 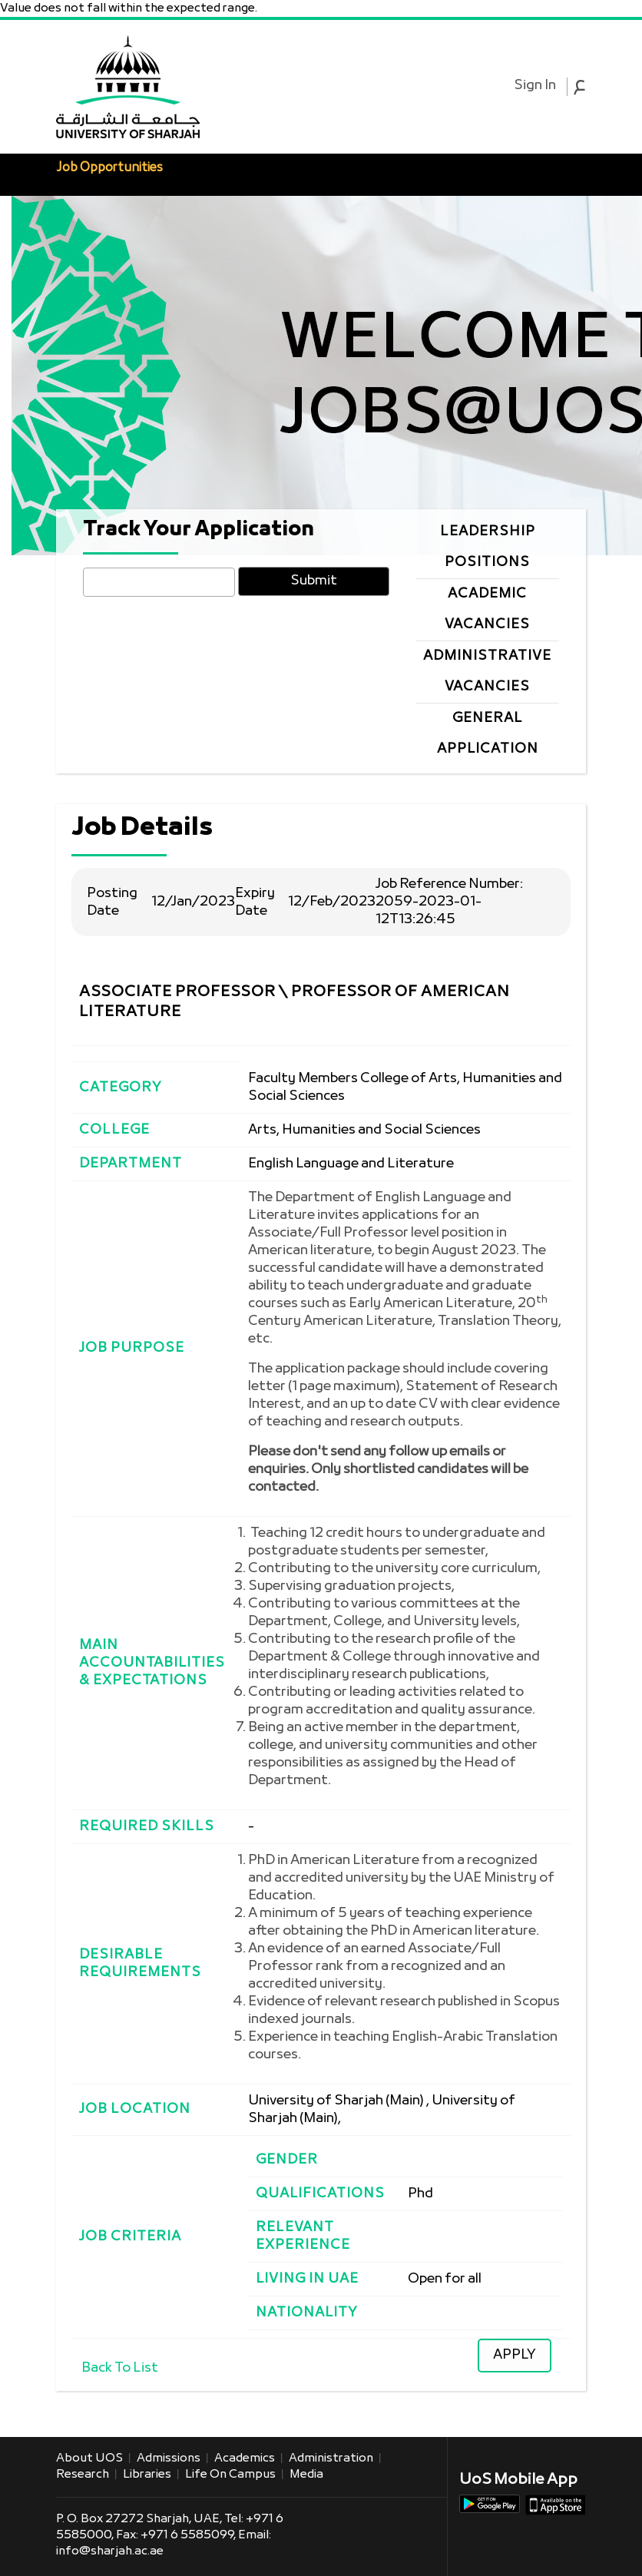 What do you see at coordinates (535, 86) in the screenshot?
I see `Sign In` at bounding box center [535, 86].